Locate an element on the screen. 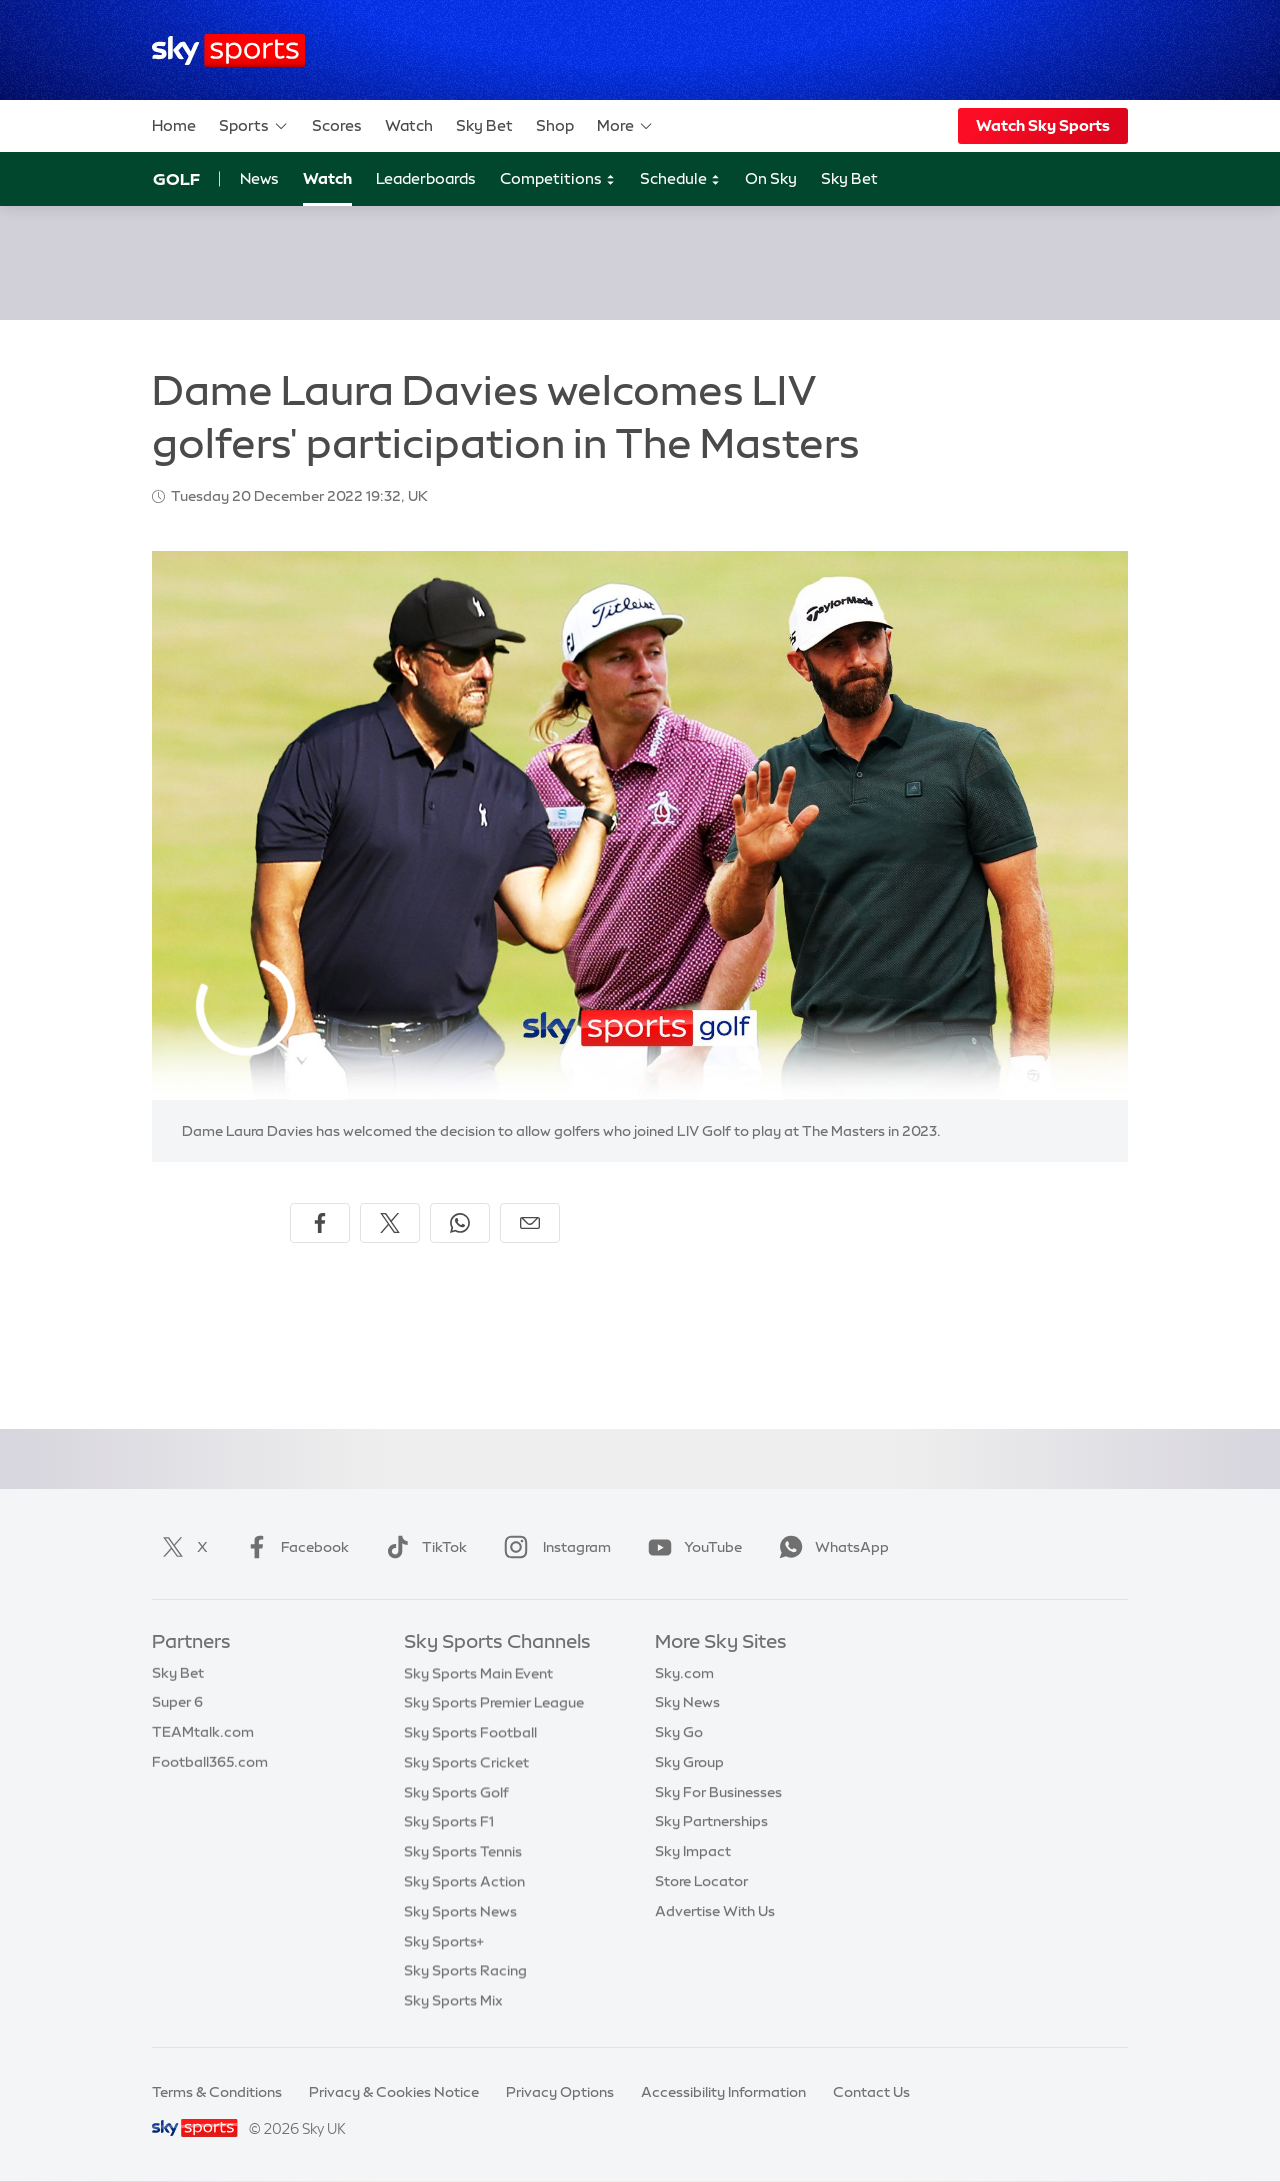 The height and width of the screenshot is (2182, 1280). Sky Sports Racing is located at coordinates (465, 1970).